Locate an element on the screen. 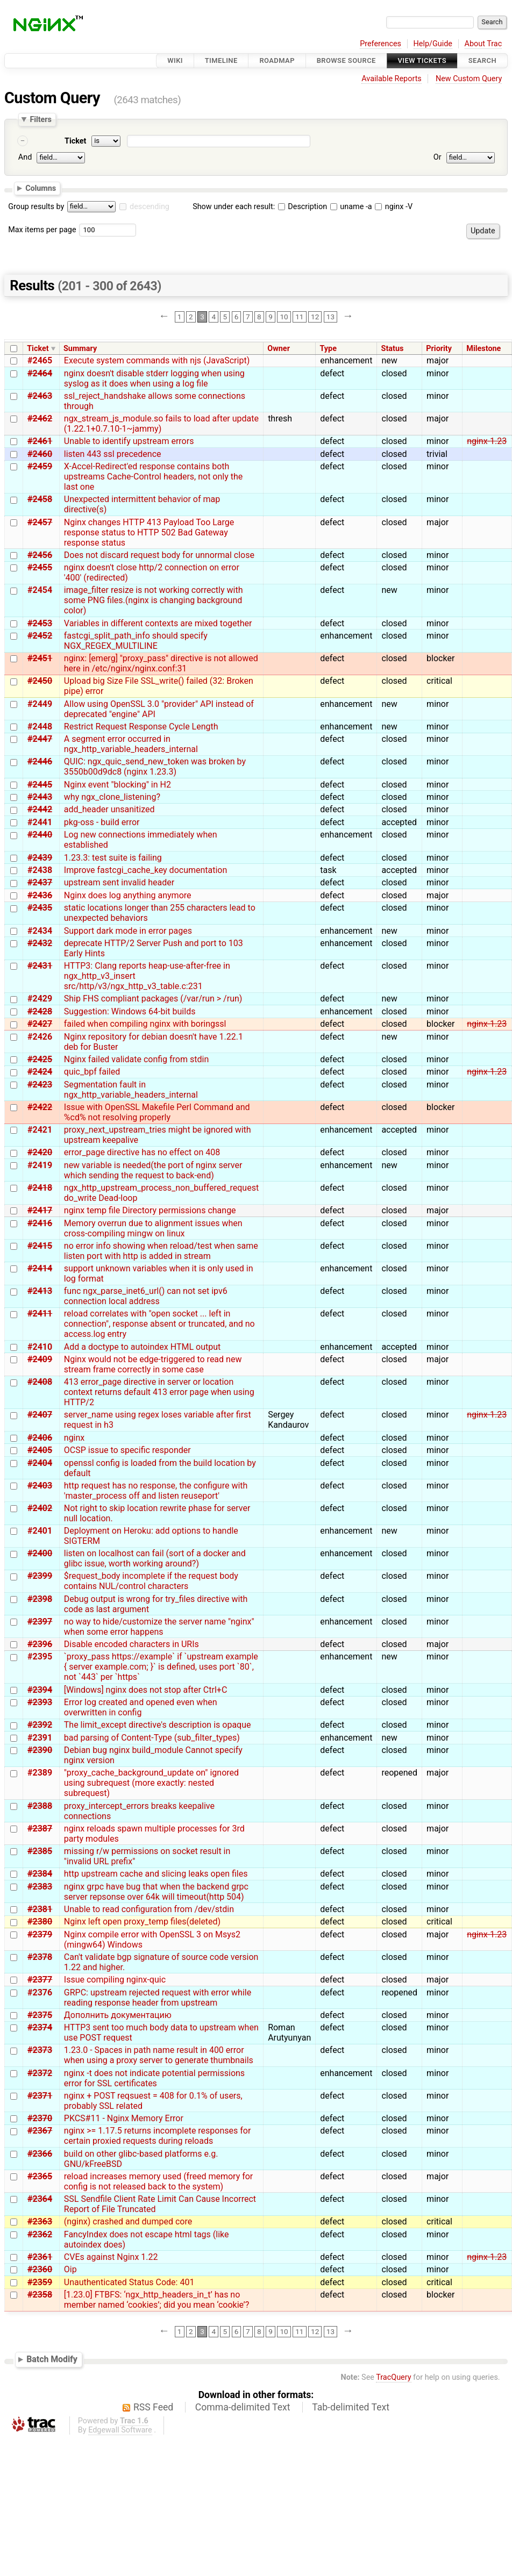 The height and width of the screenshot is (2576, 512). #2413 is located at coordinates (39, 1291).